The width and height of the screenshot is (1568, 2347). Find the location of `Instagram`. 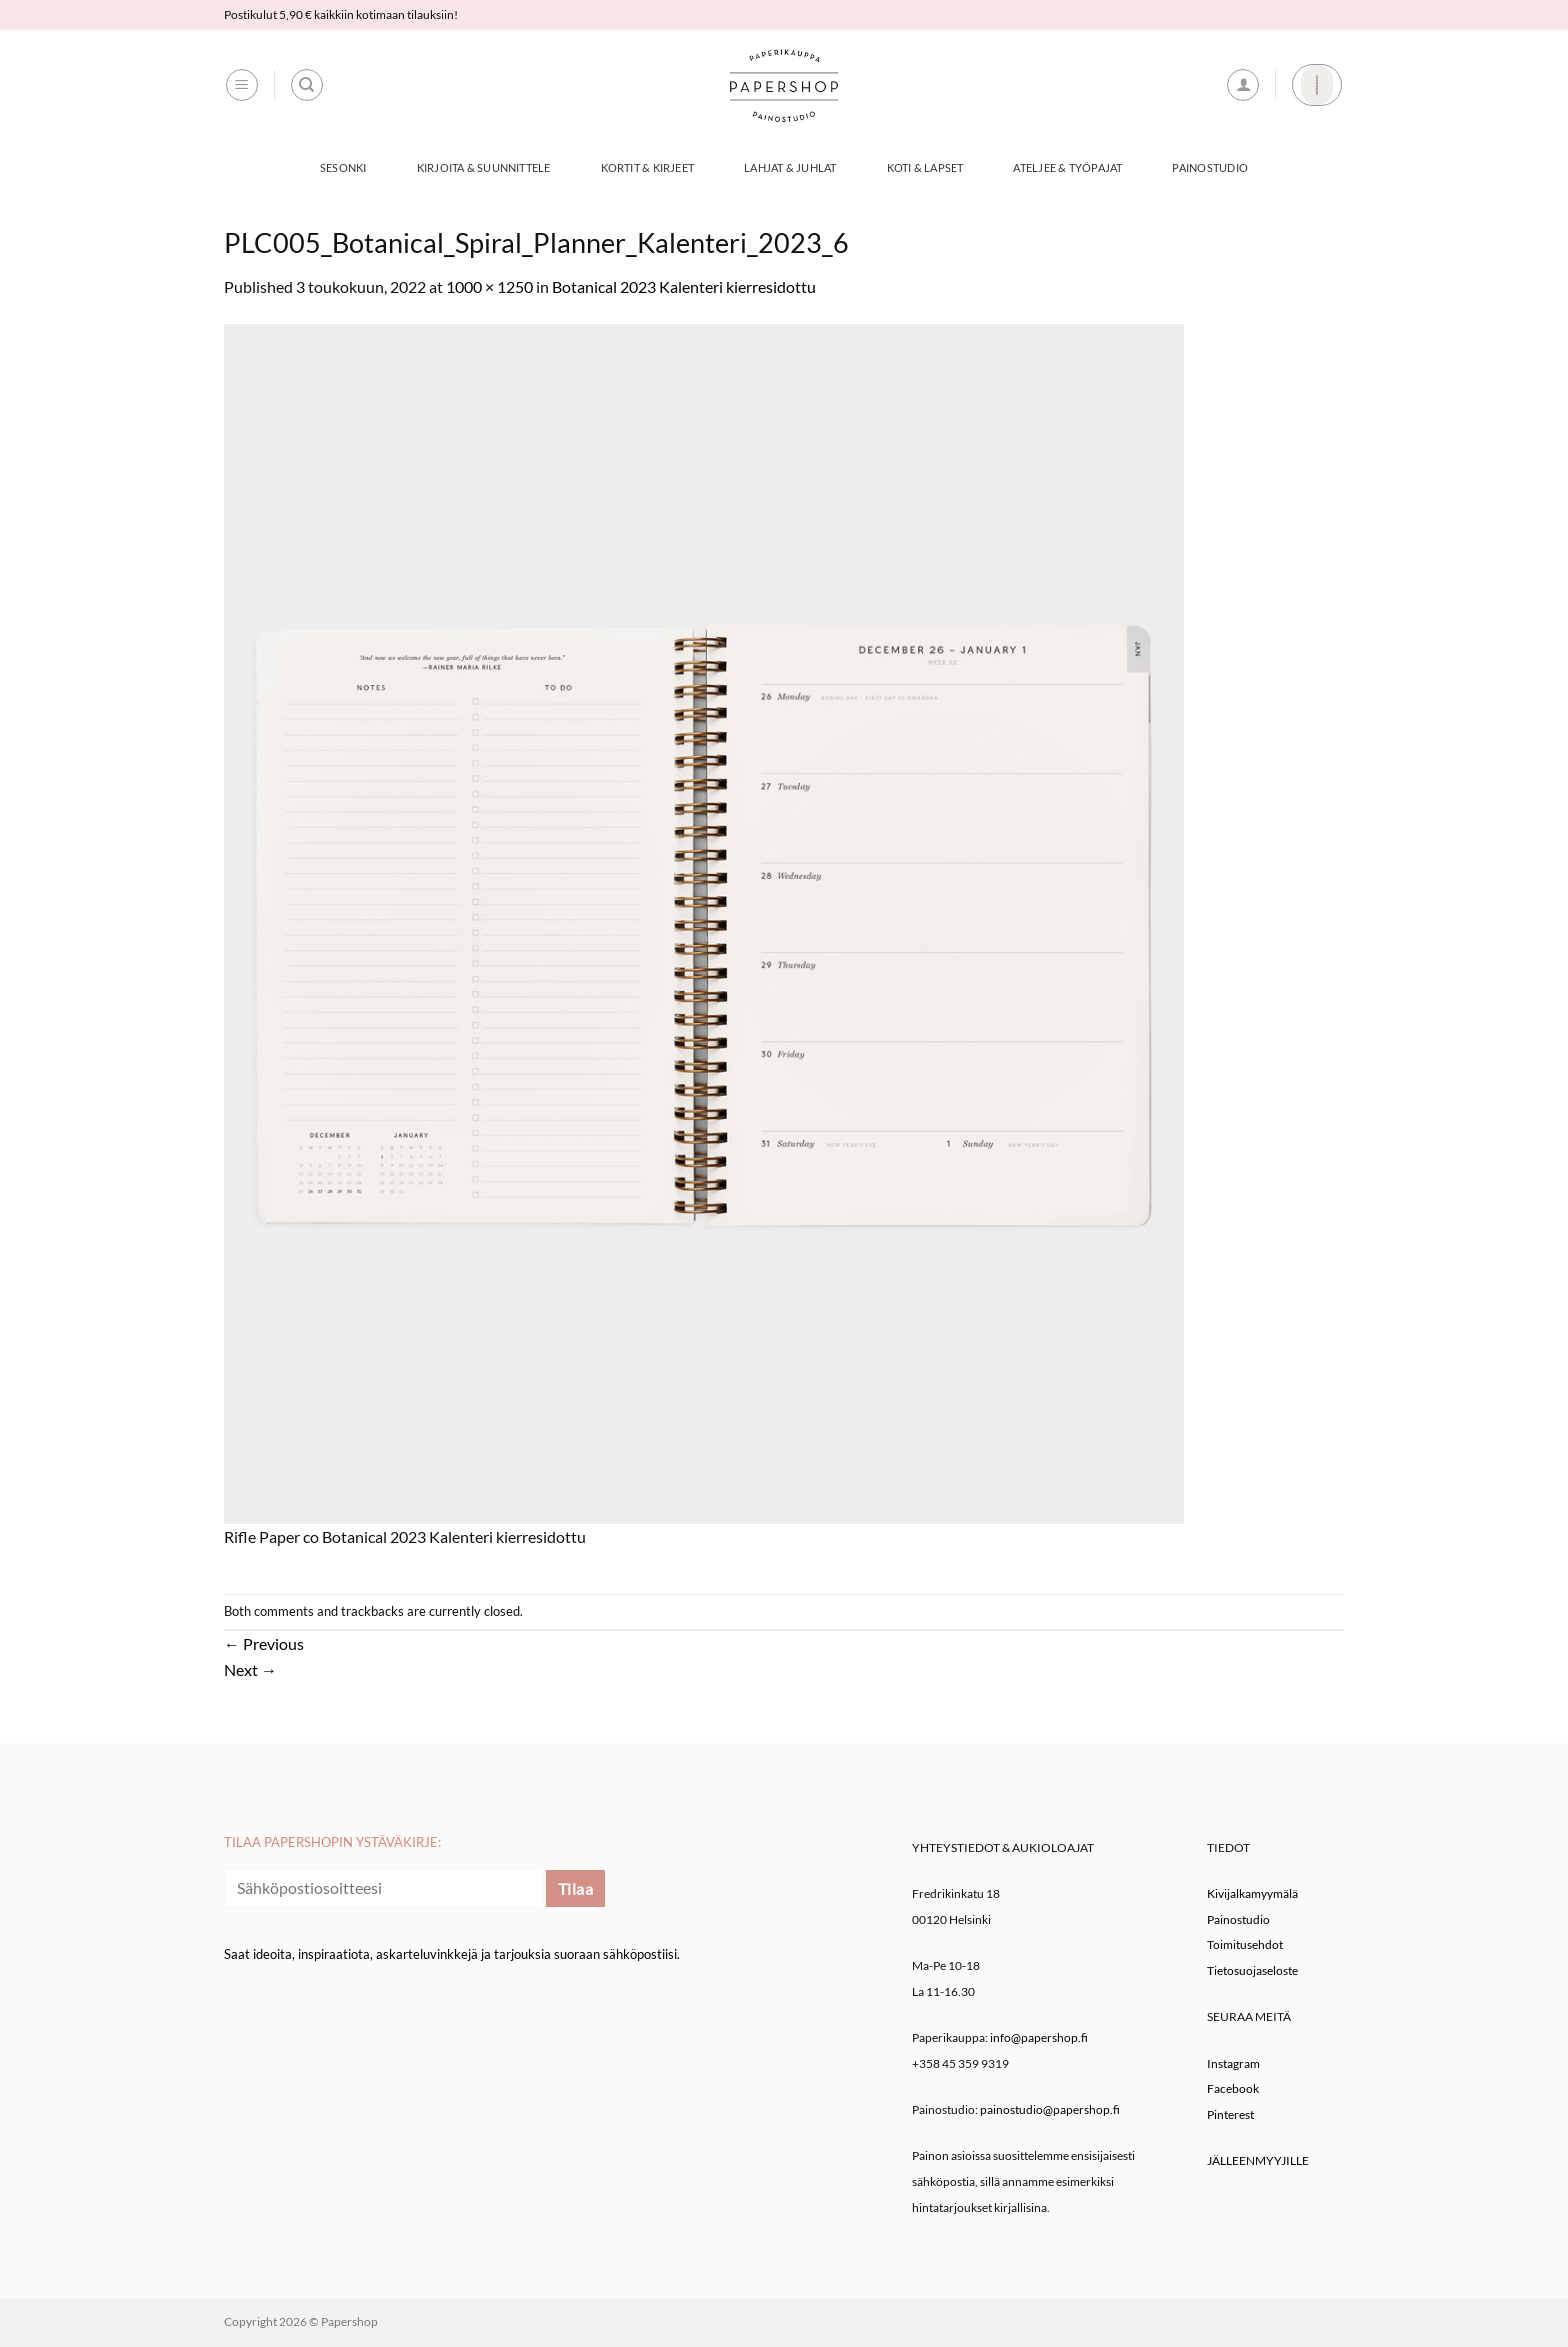

Instagram is located at coordinates (1233, 2063).